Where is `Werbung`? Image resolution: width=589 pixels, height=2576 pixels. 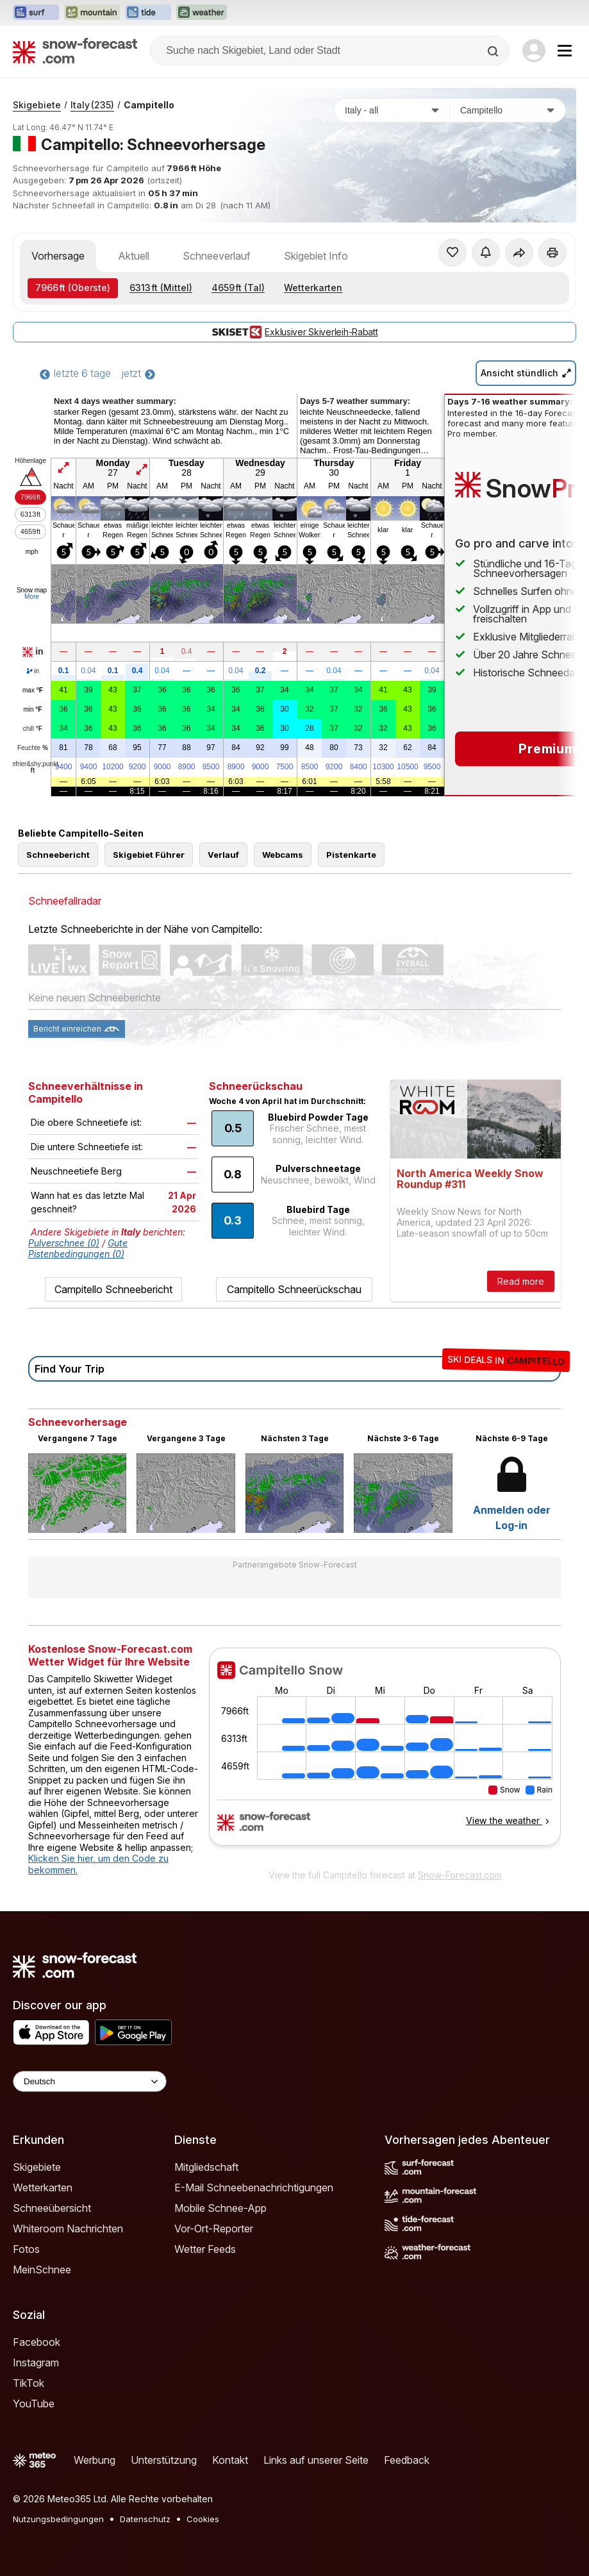 Werbung is located at coordinates (94, 2460).